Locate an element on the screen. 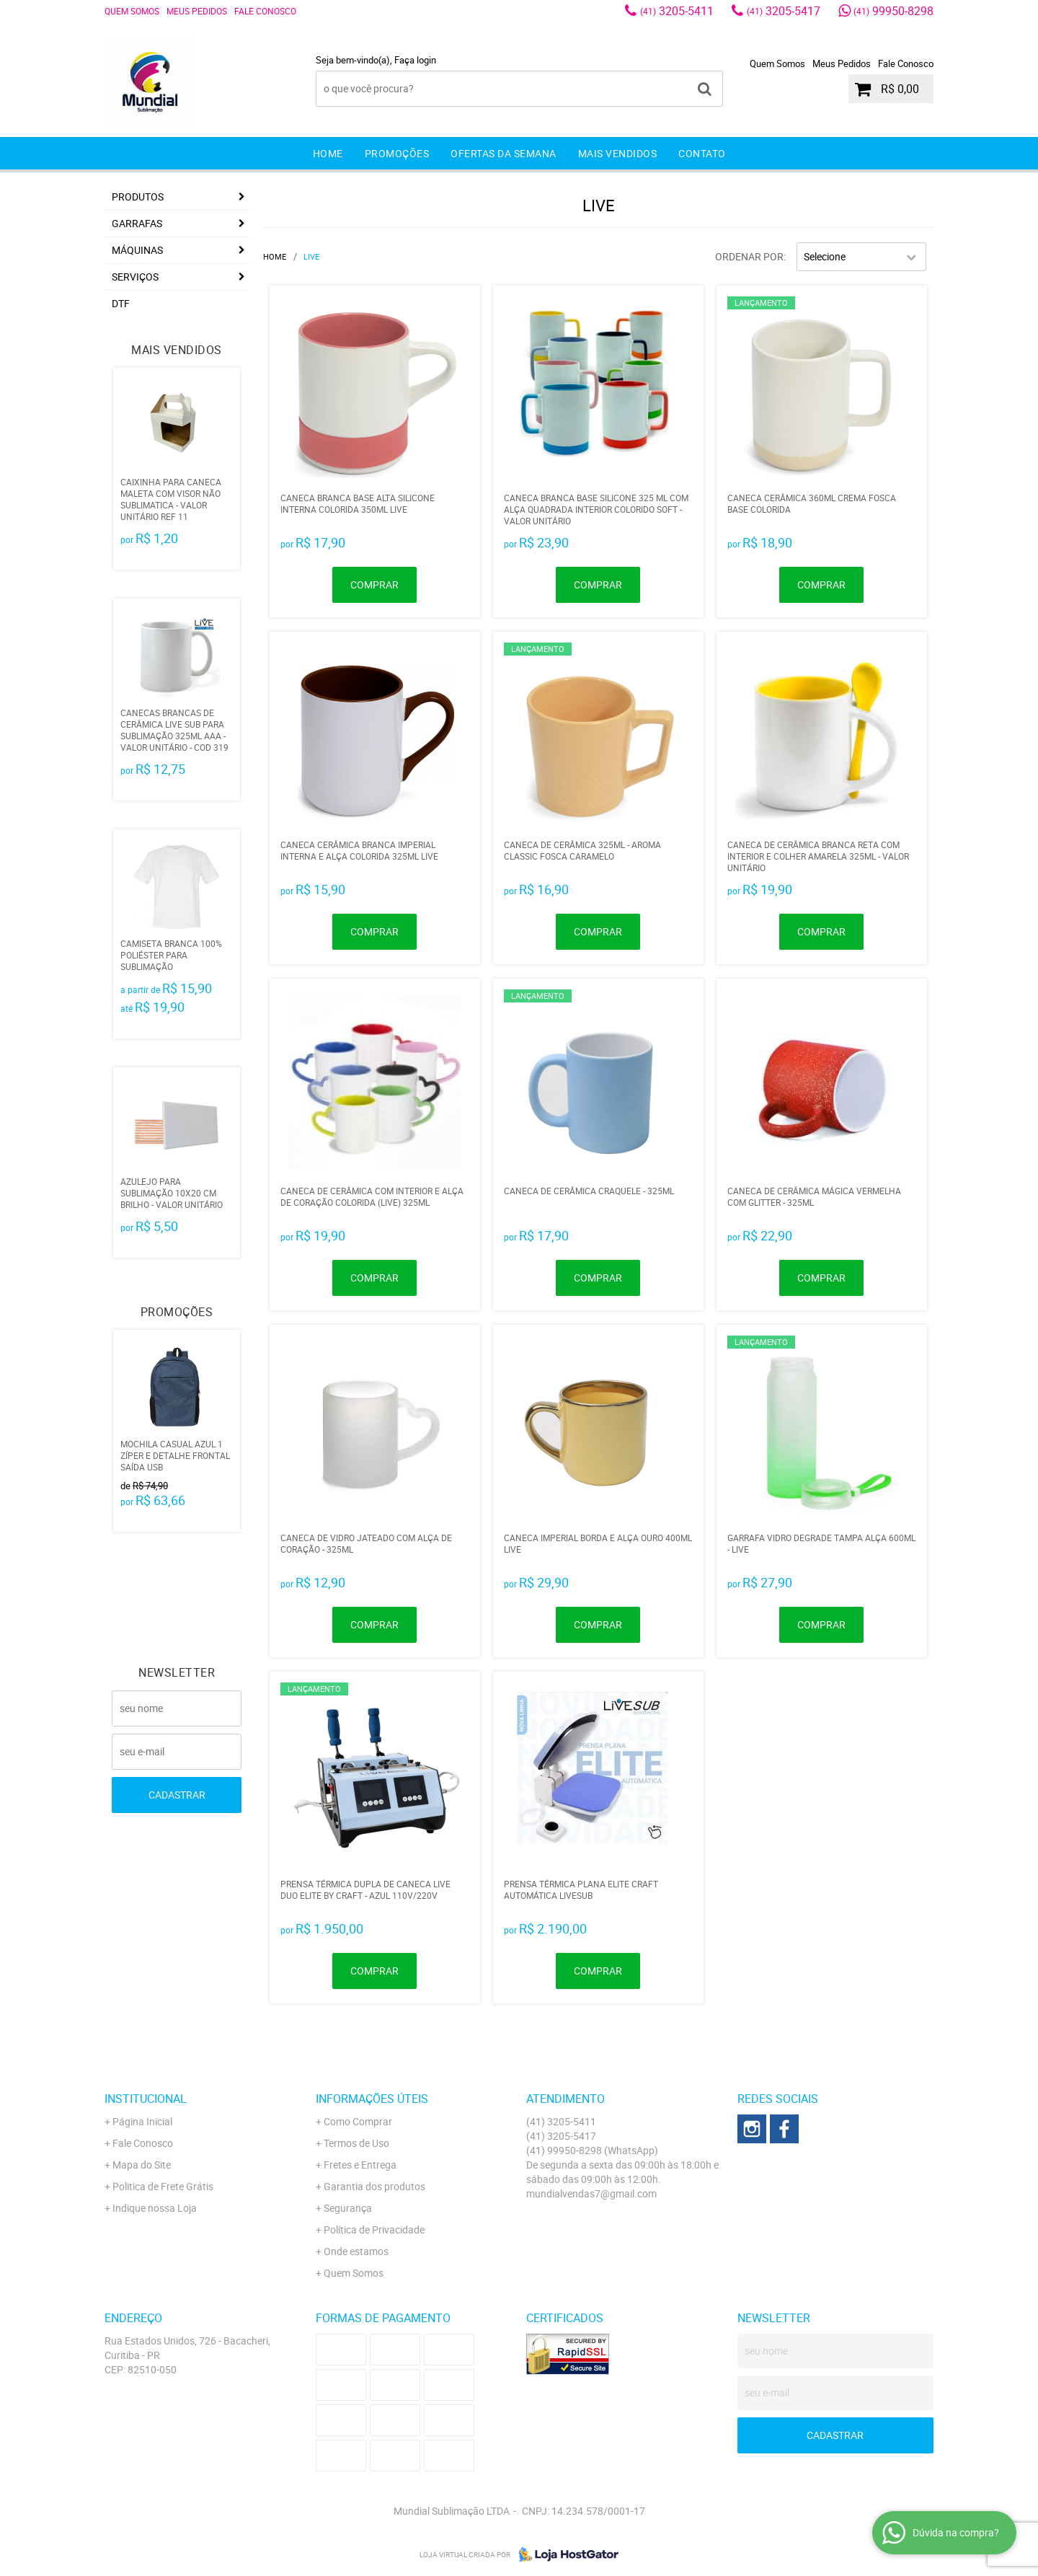 This screenshot has height=2576, width=1038. Quem Somos is located at coordinates (132, 11).